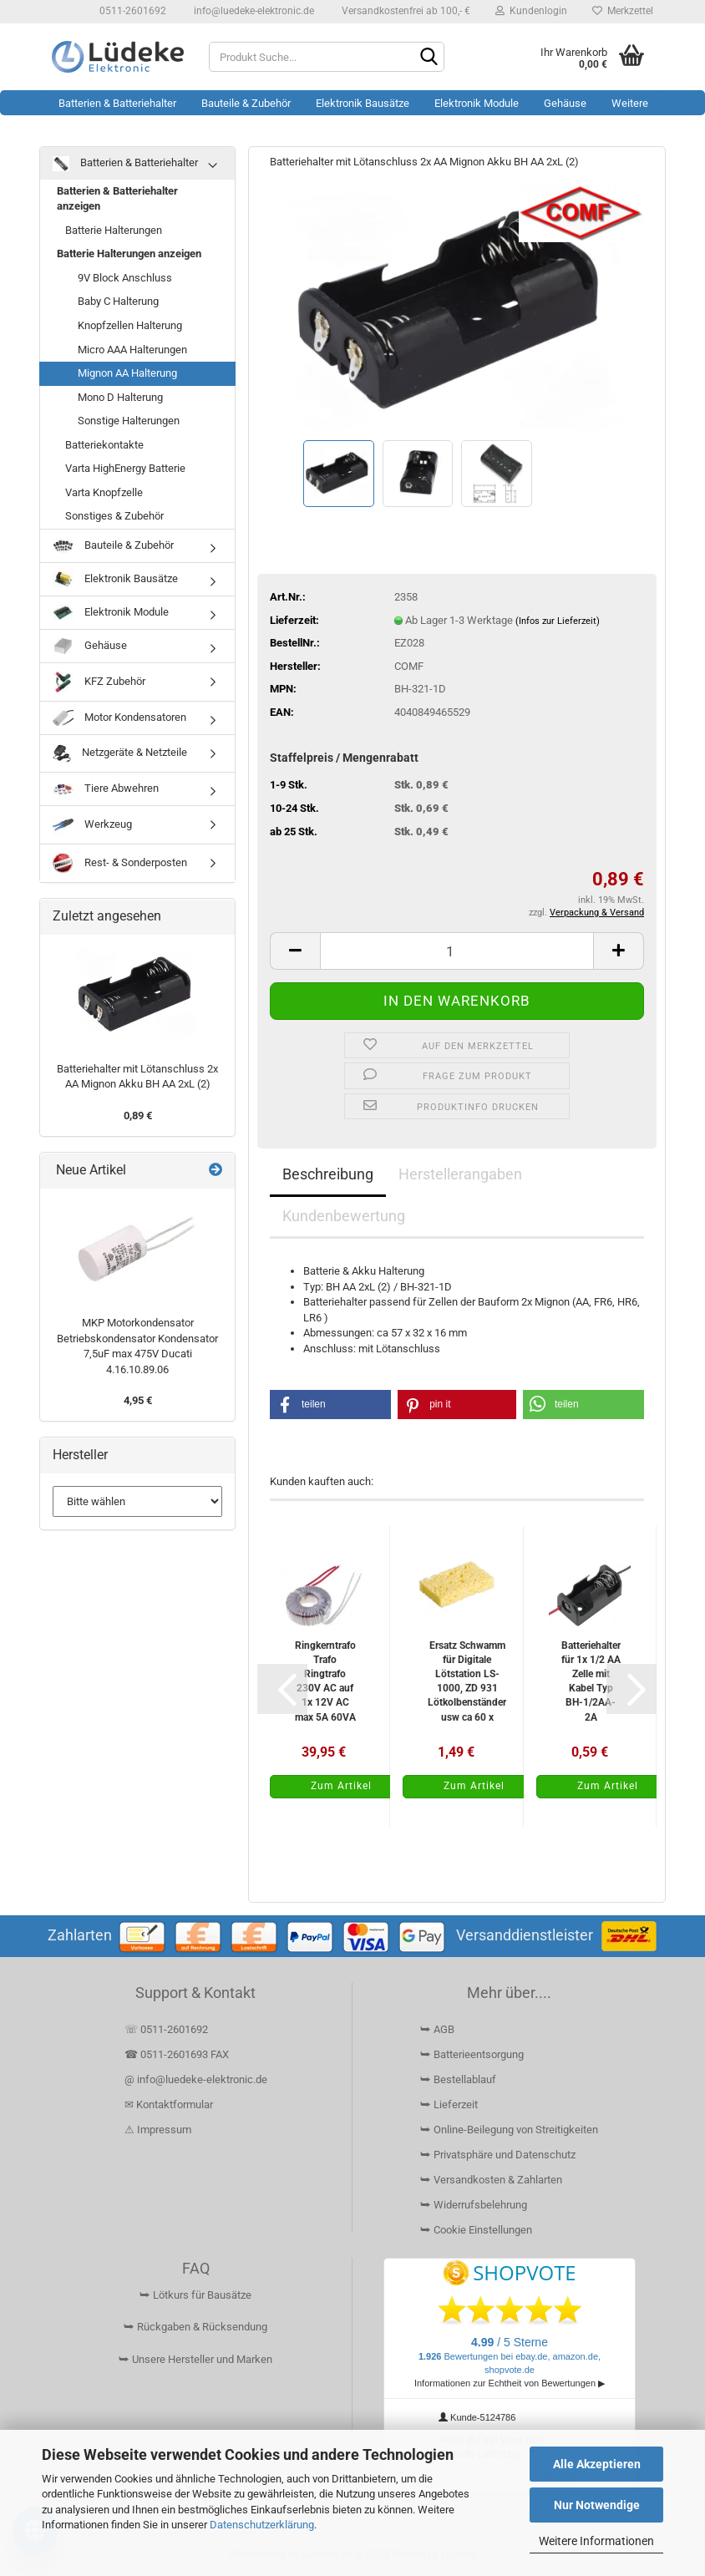 The width and height of the screenshot is (705, 2576). Describe the element at coordinates (92, 824) in the screenshot. I see `Werkzeug` at that location.